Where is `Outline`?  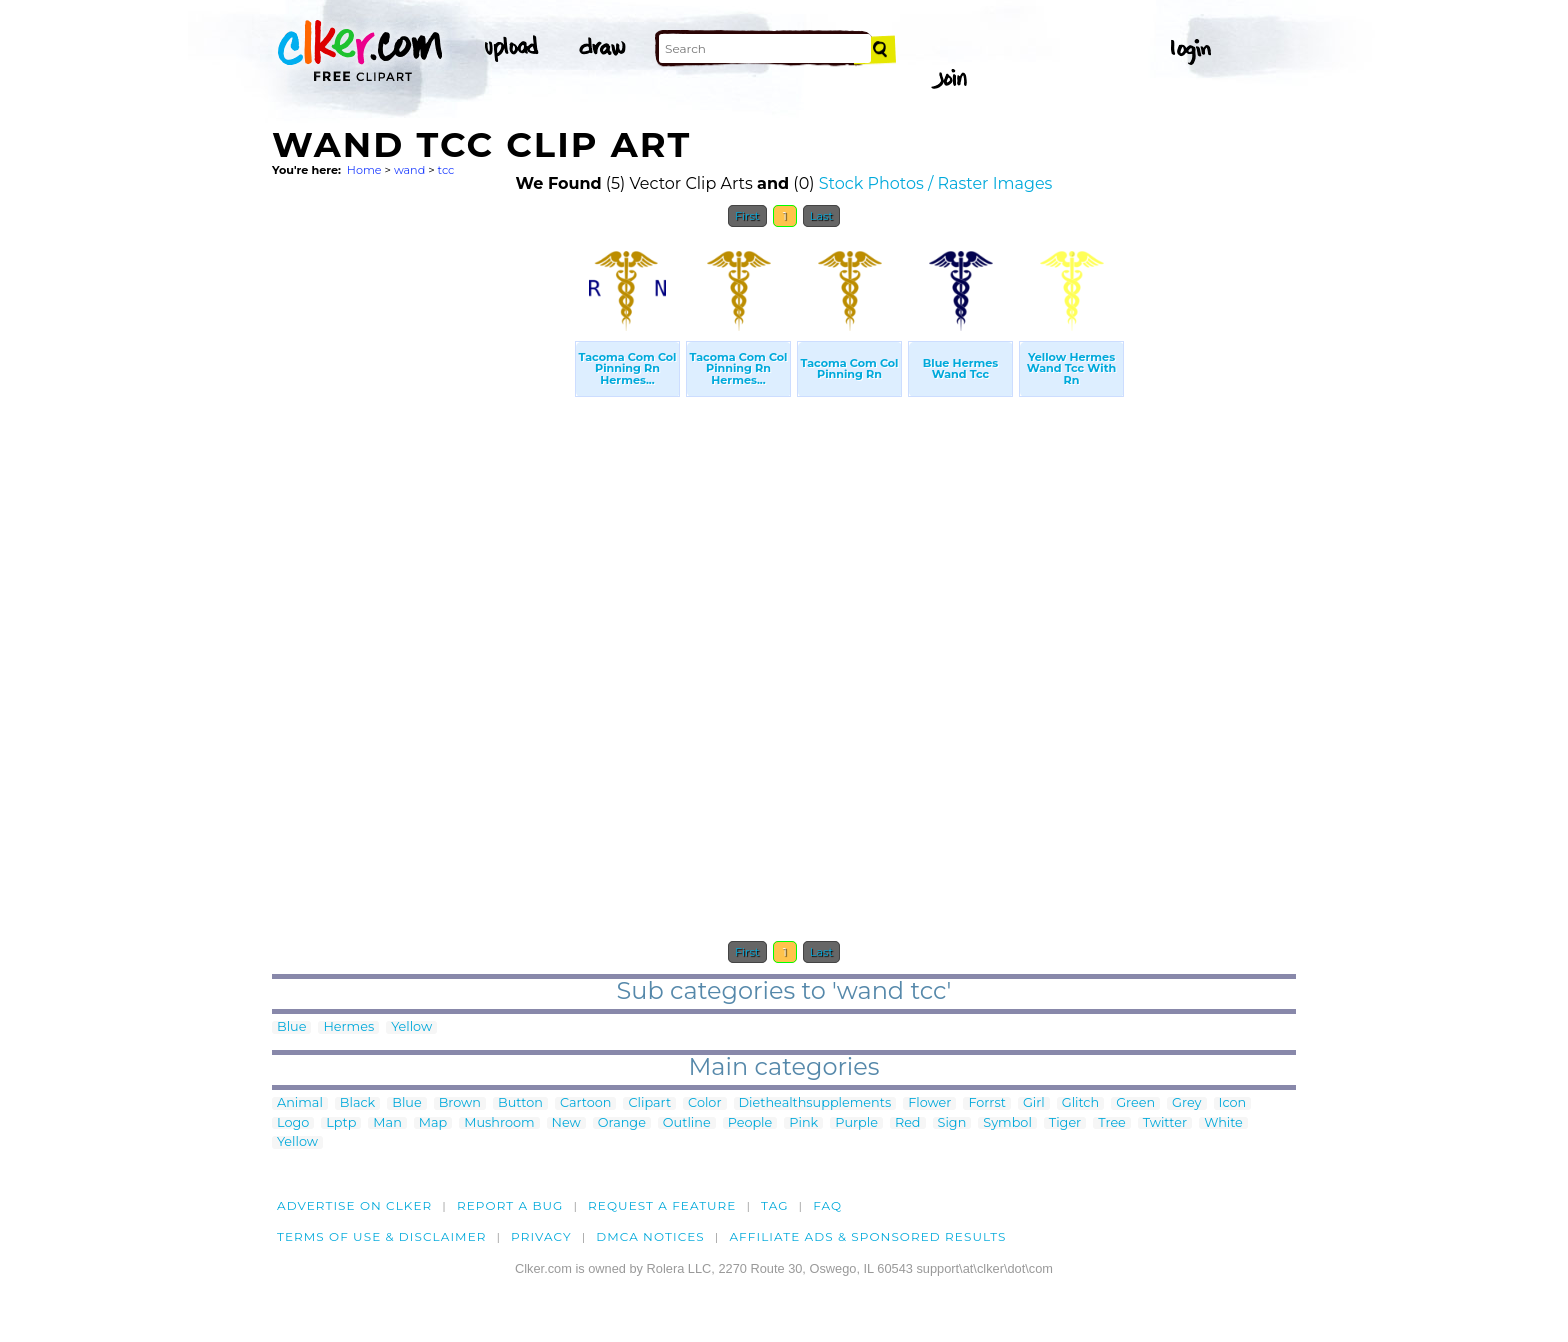
Outline is located at coordinates (687, 1123).